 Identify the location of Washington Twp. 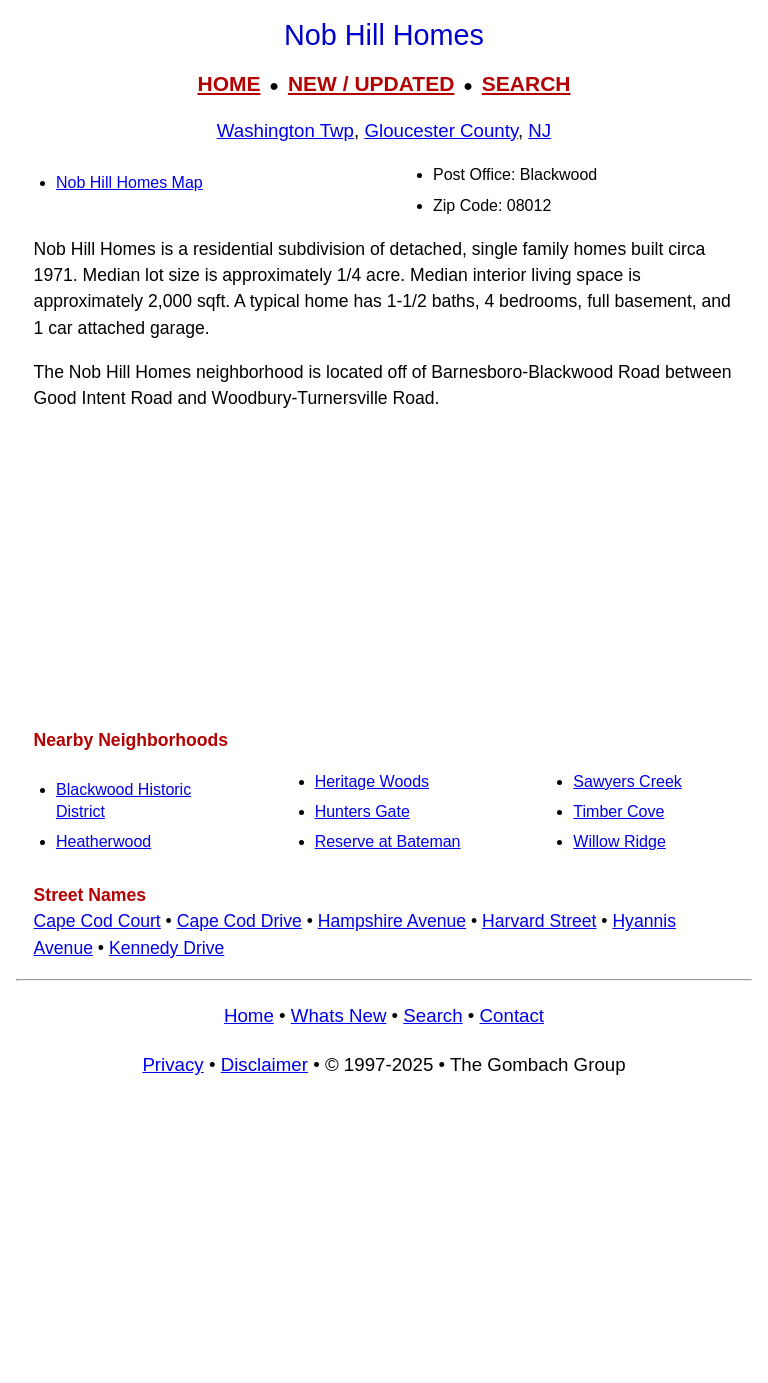
(285, 130).